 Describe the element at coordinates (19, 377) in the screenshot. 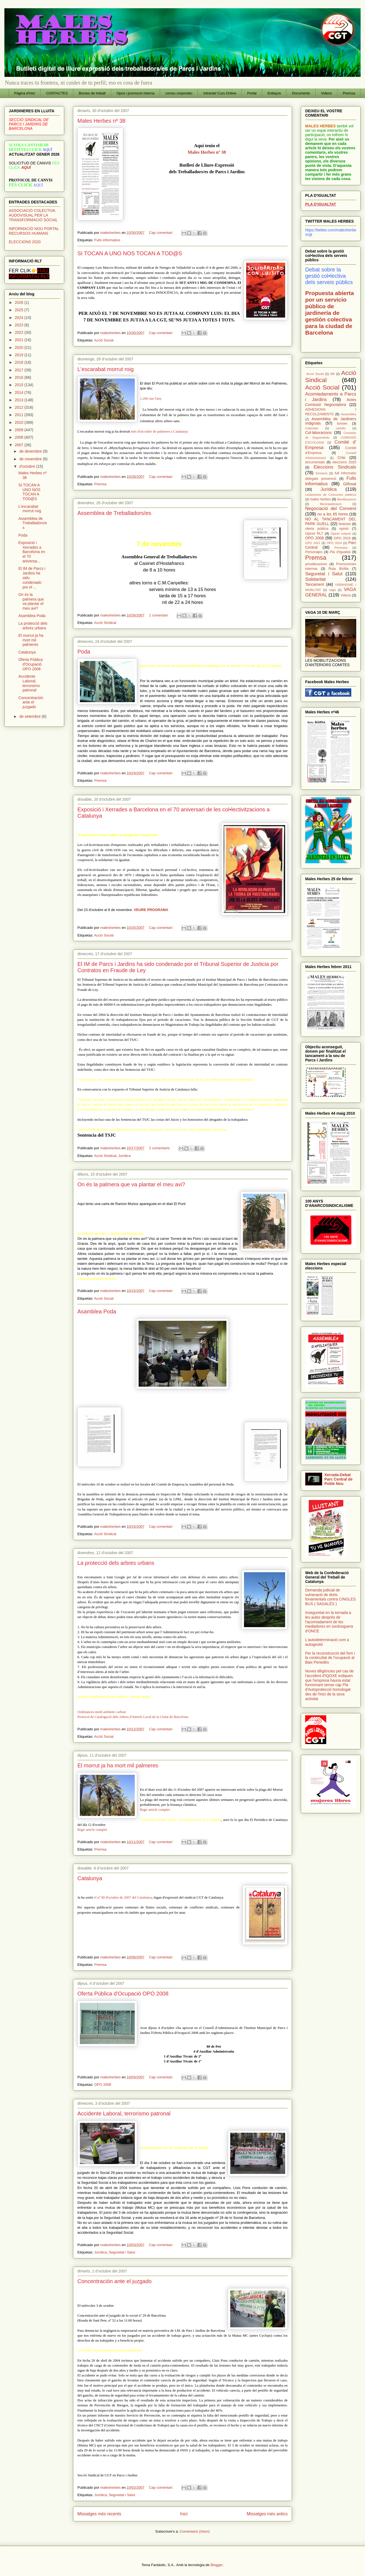

I see `2016` at that location.